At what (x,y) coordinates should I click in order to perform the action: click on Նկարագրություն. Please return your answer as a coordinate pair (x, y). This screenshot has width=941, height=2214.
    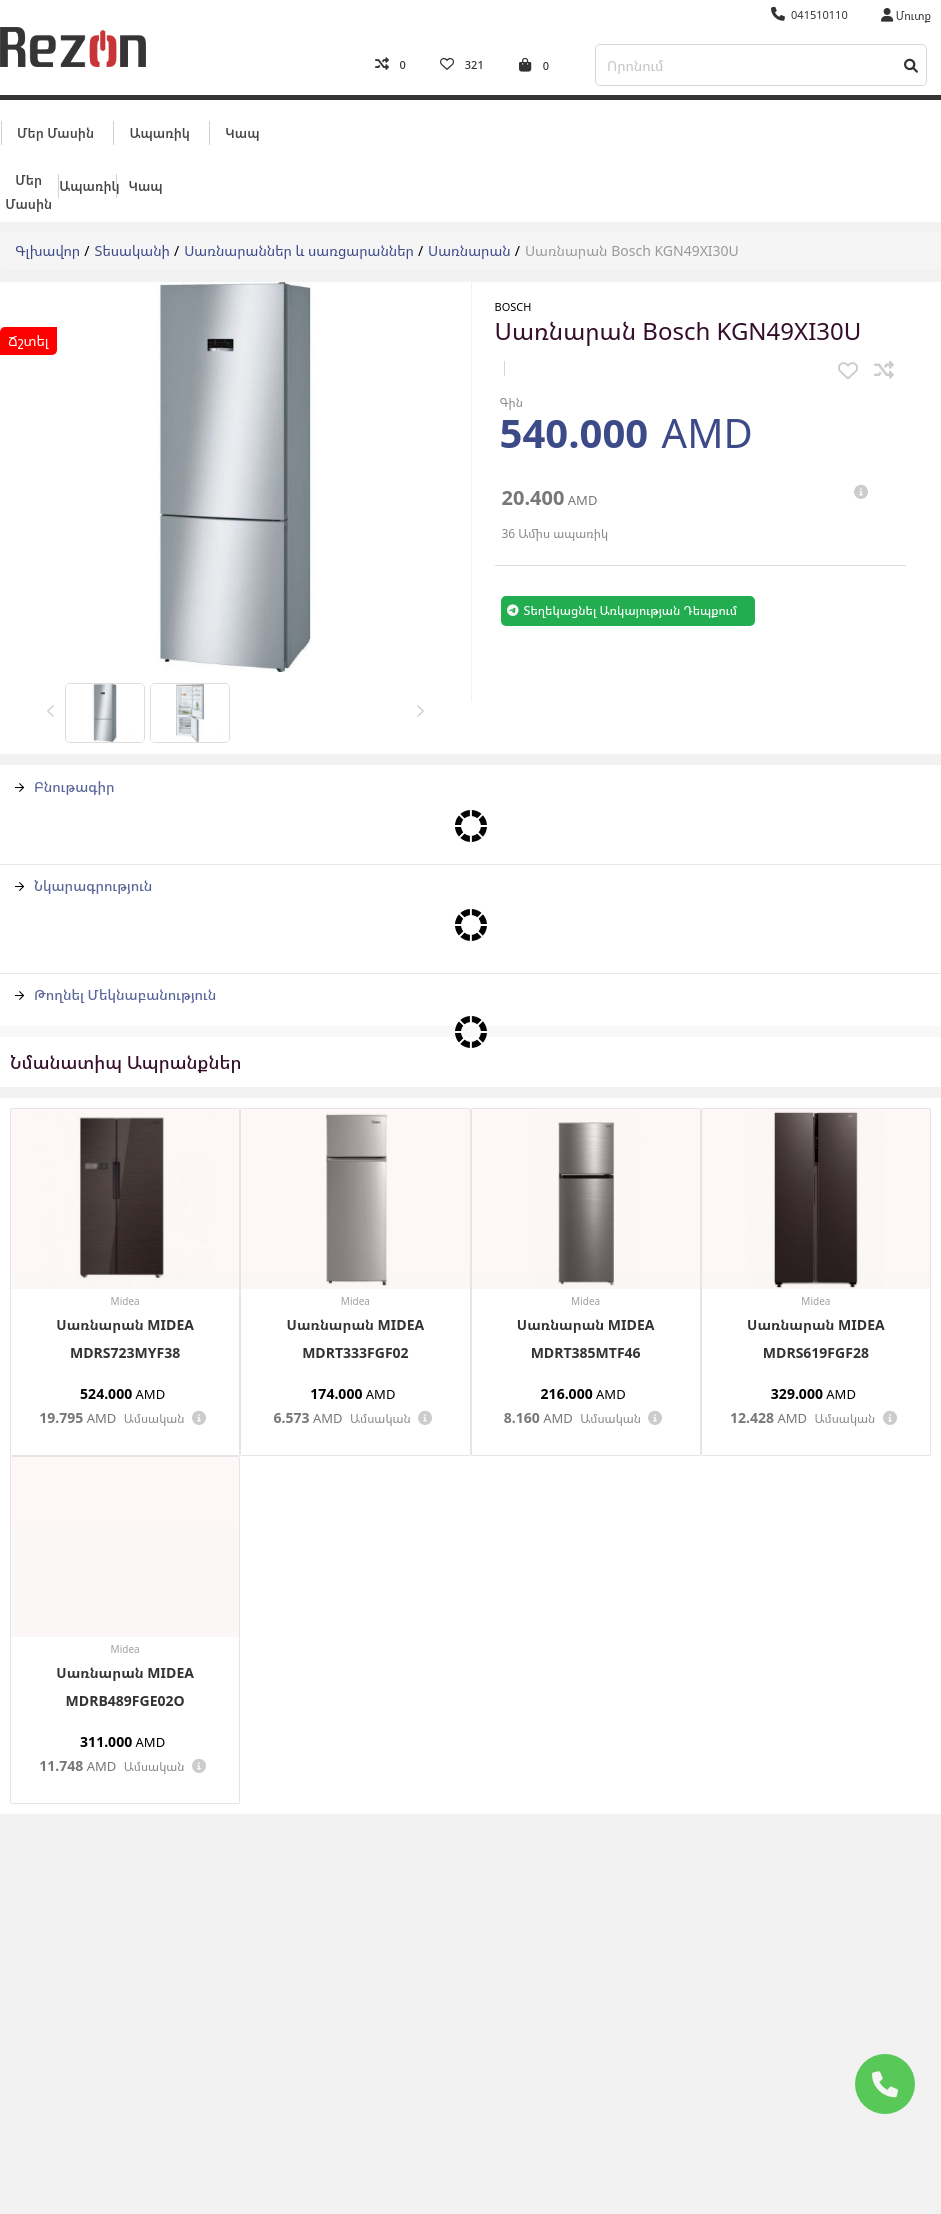
    Looking at the image, I should click on (83, 879).